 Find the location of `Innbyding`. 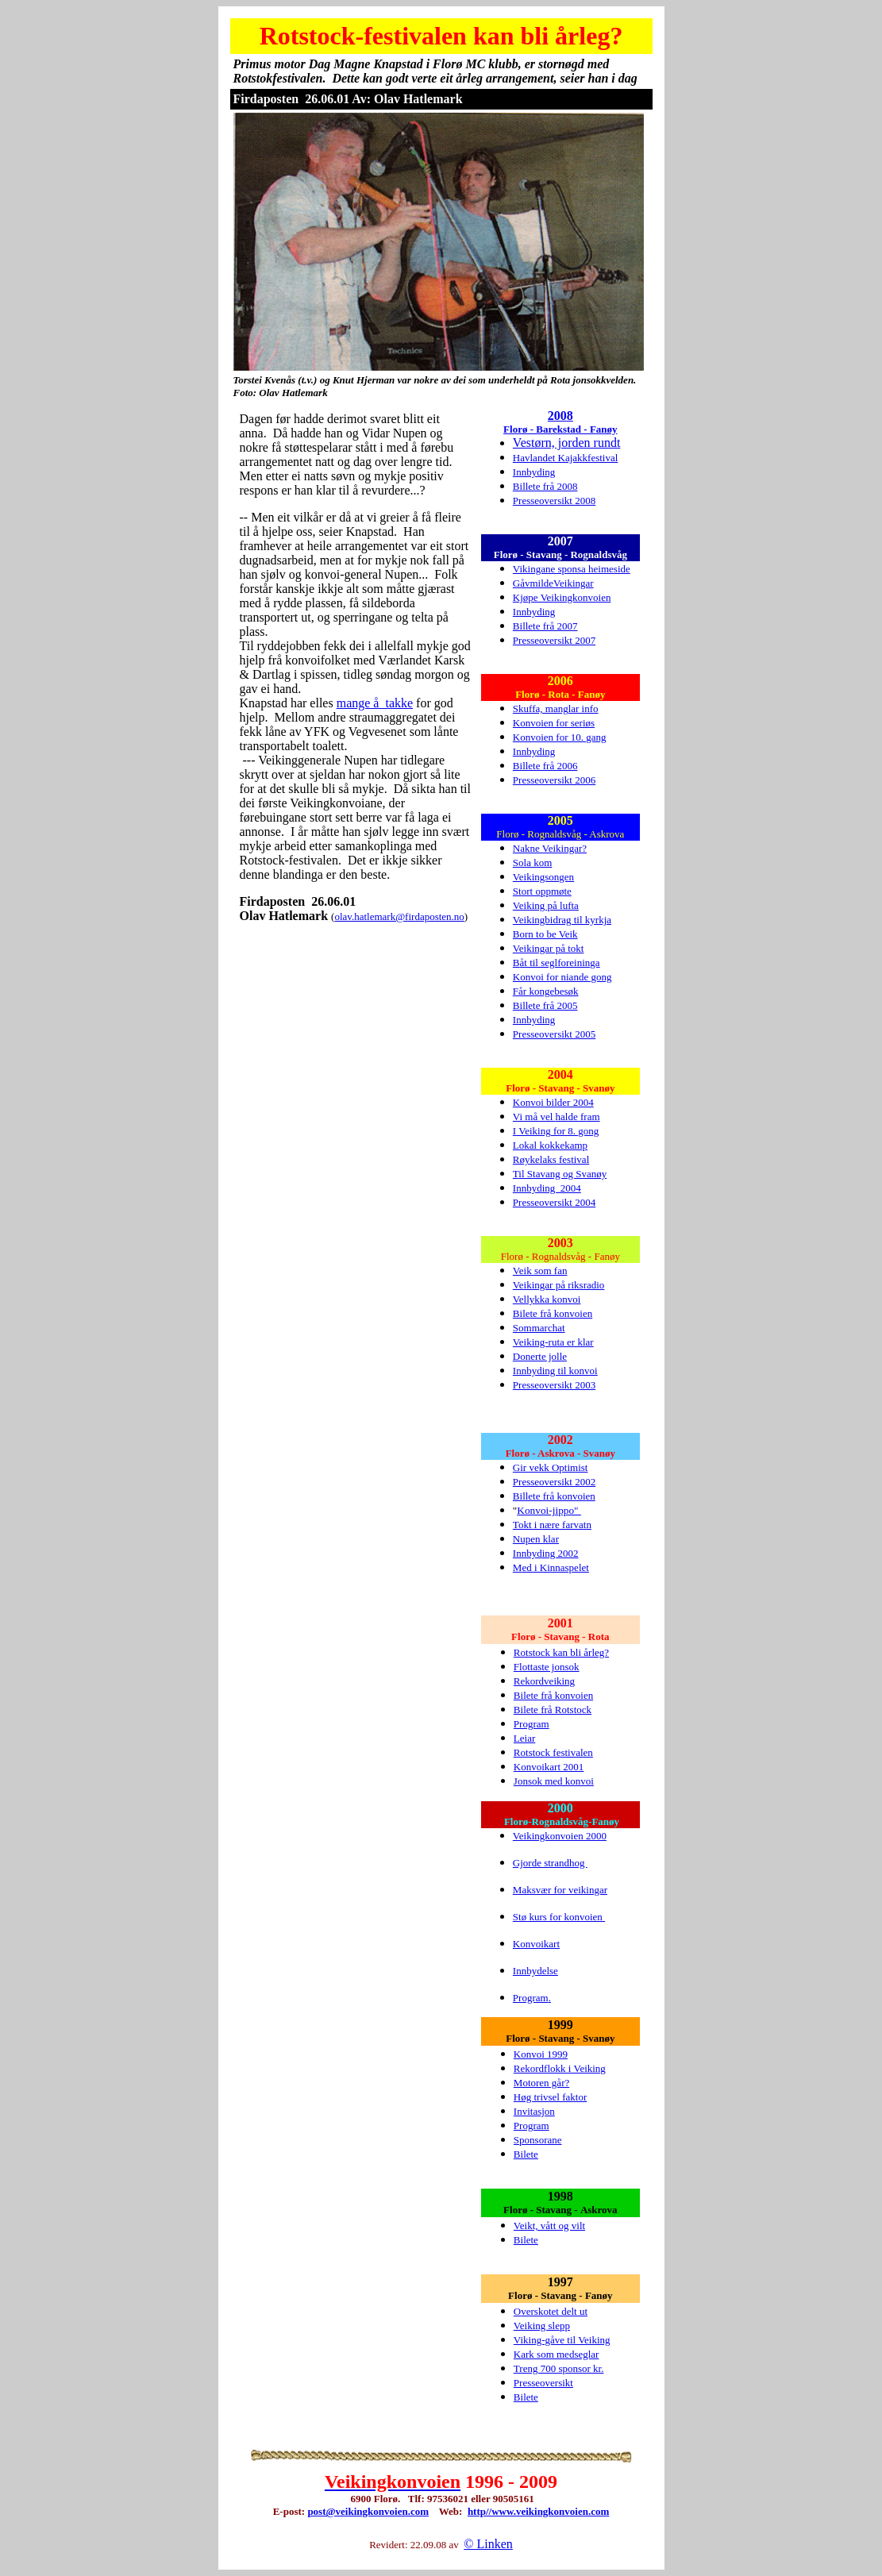

Innbyding is located at coordinates (534, 472).